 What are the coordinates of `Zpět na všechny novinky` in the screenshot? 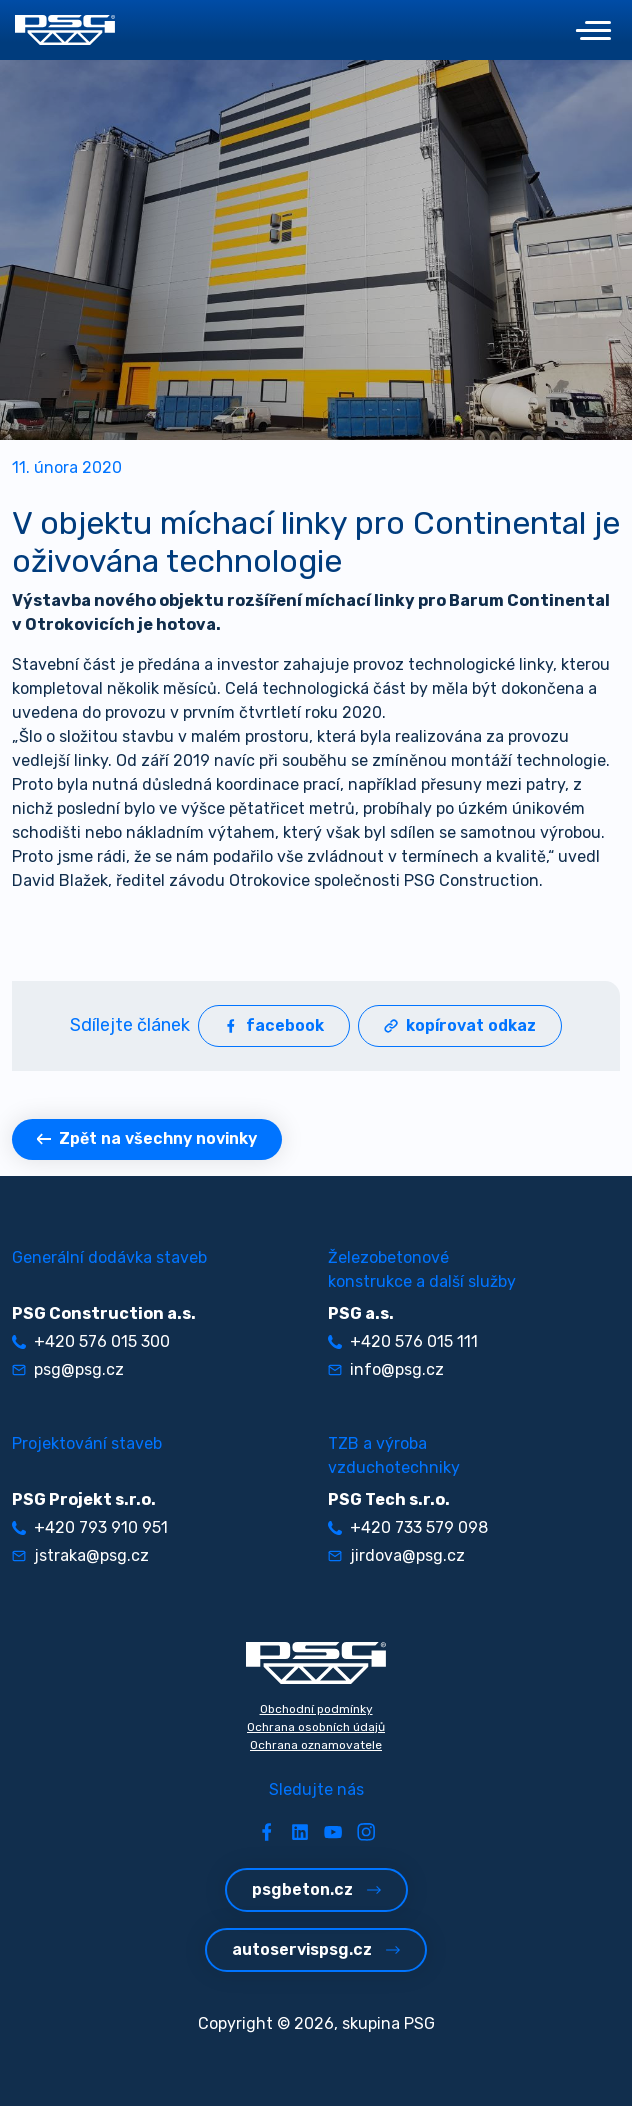 It's located at (147, 1138).